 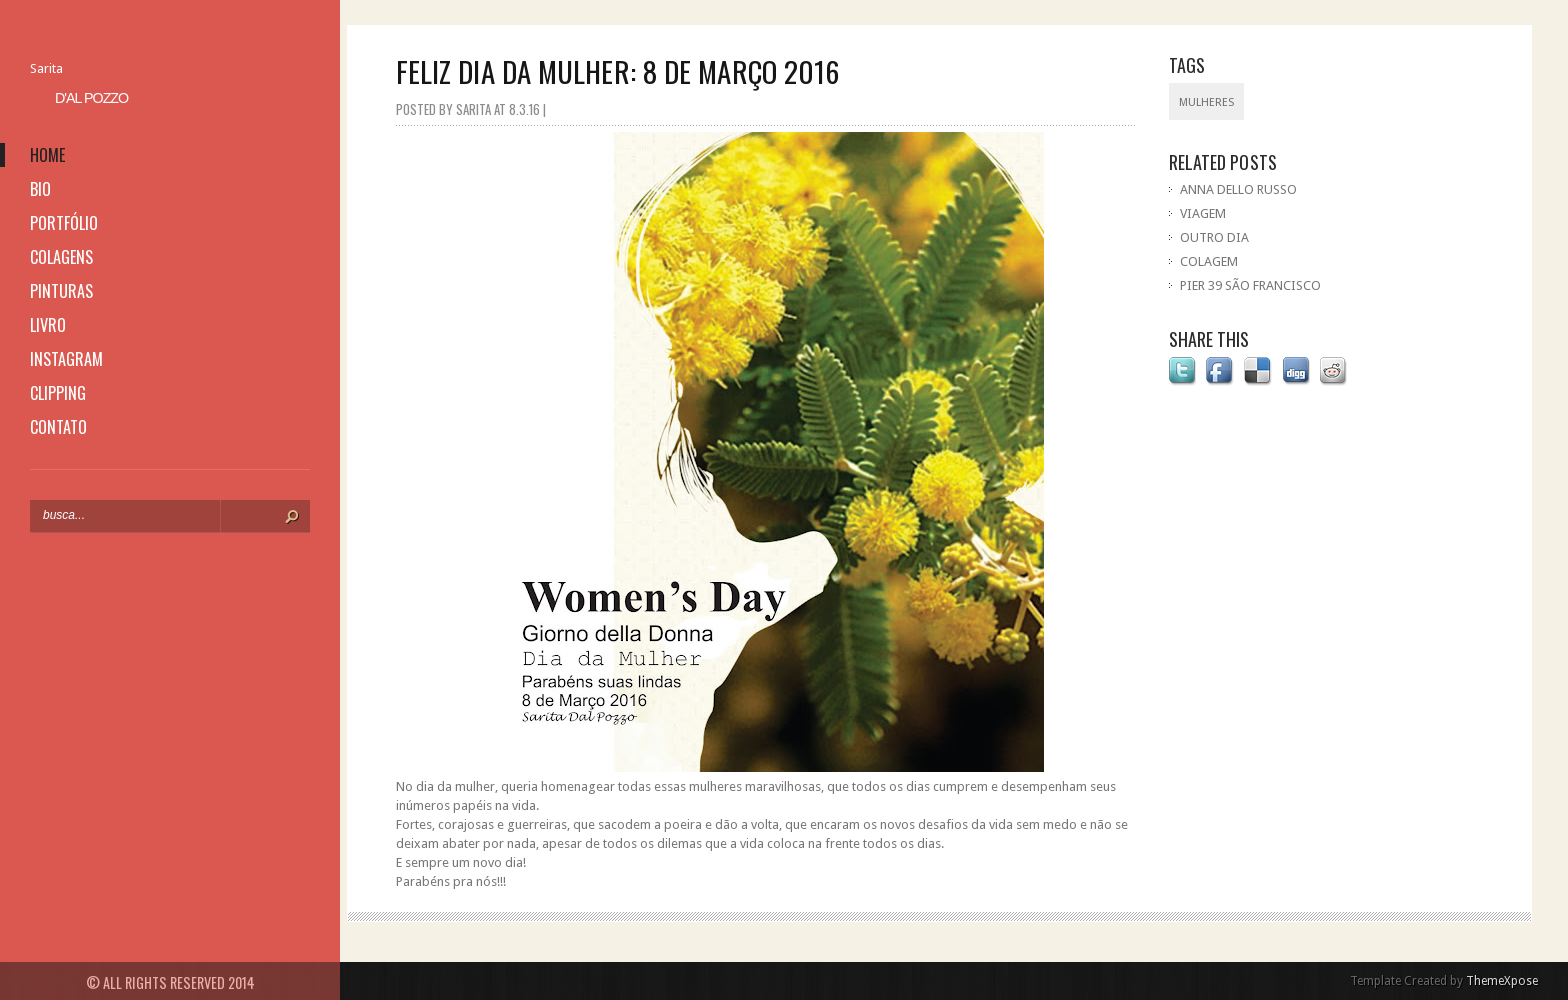 I want to click on contato, so click(x=58, y=427).